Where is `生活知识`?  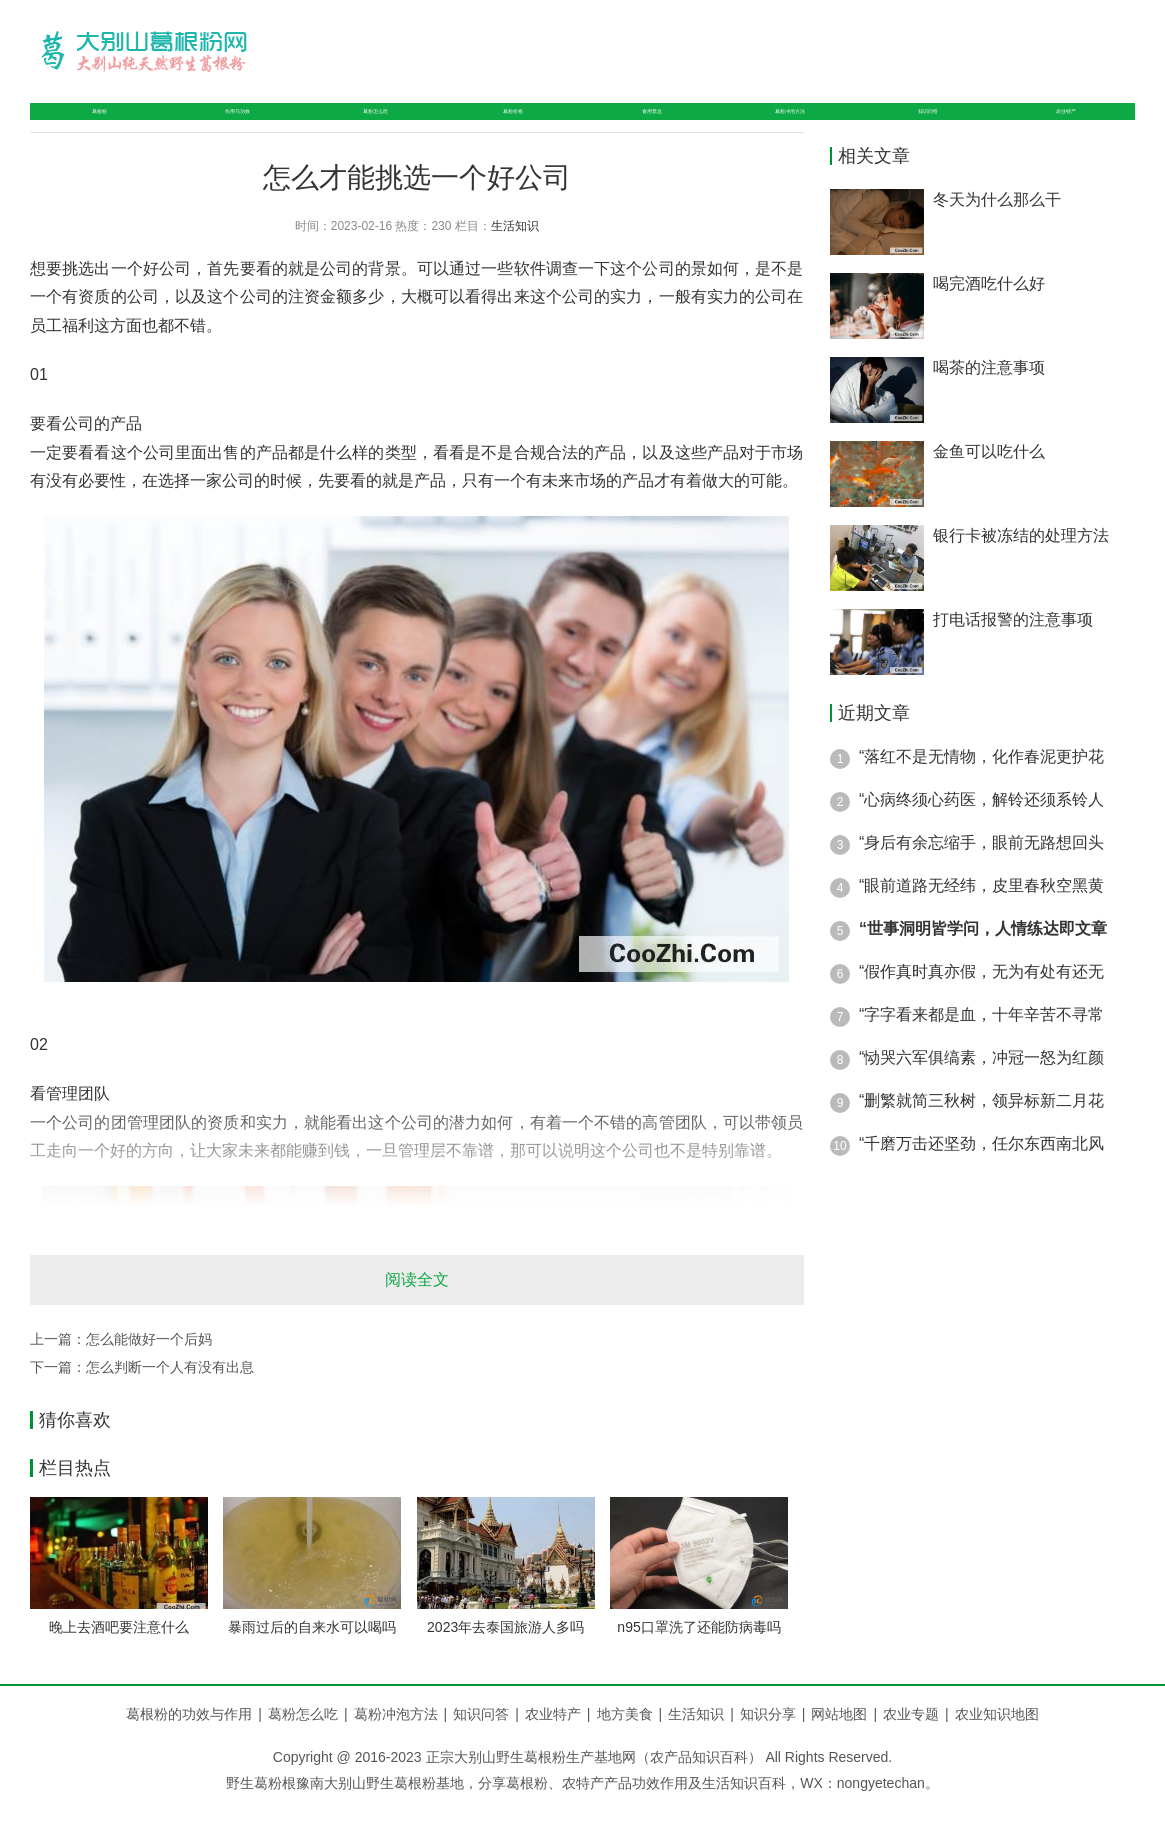
生活知识 is located at coordinates (515, 260).